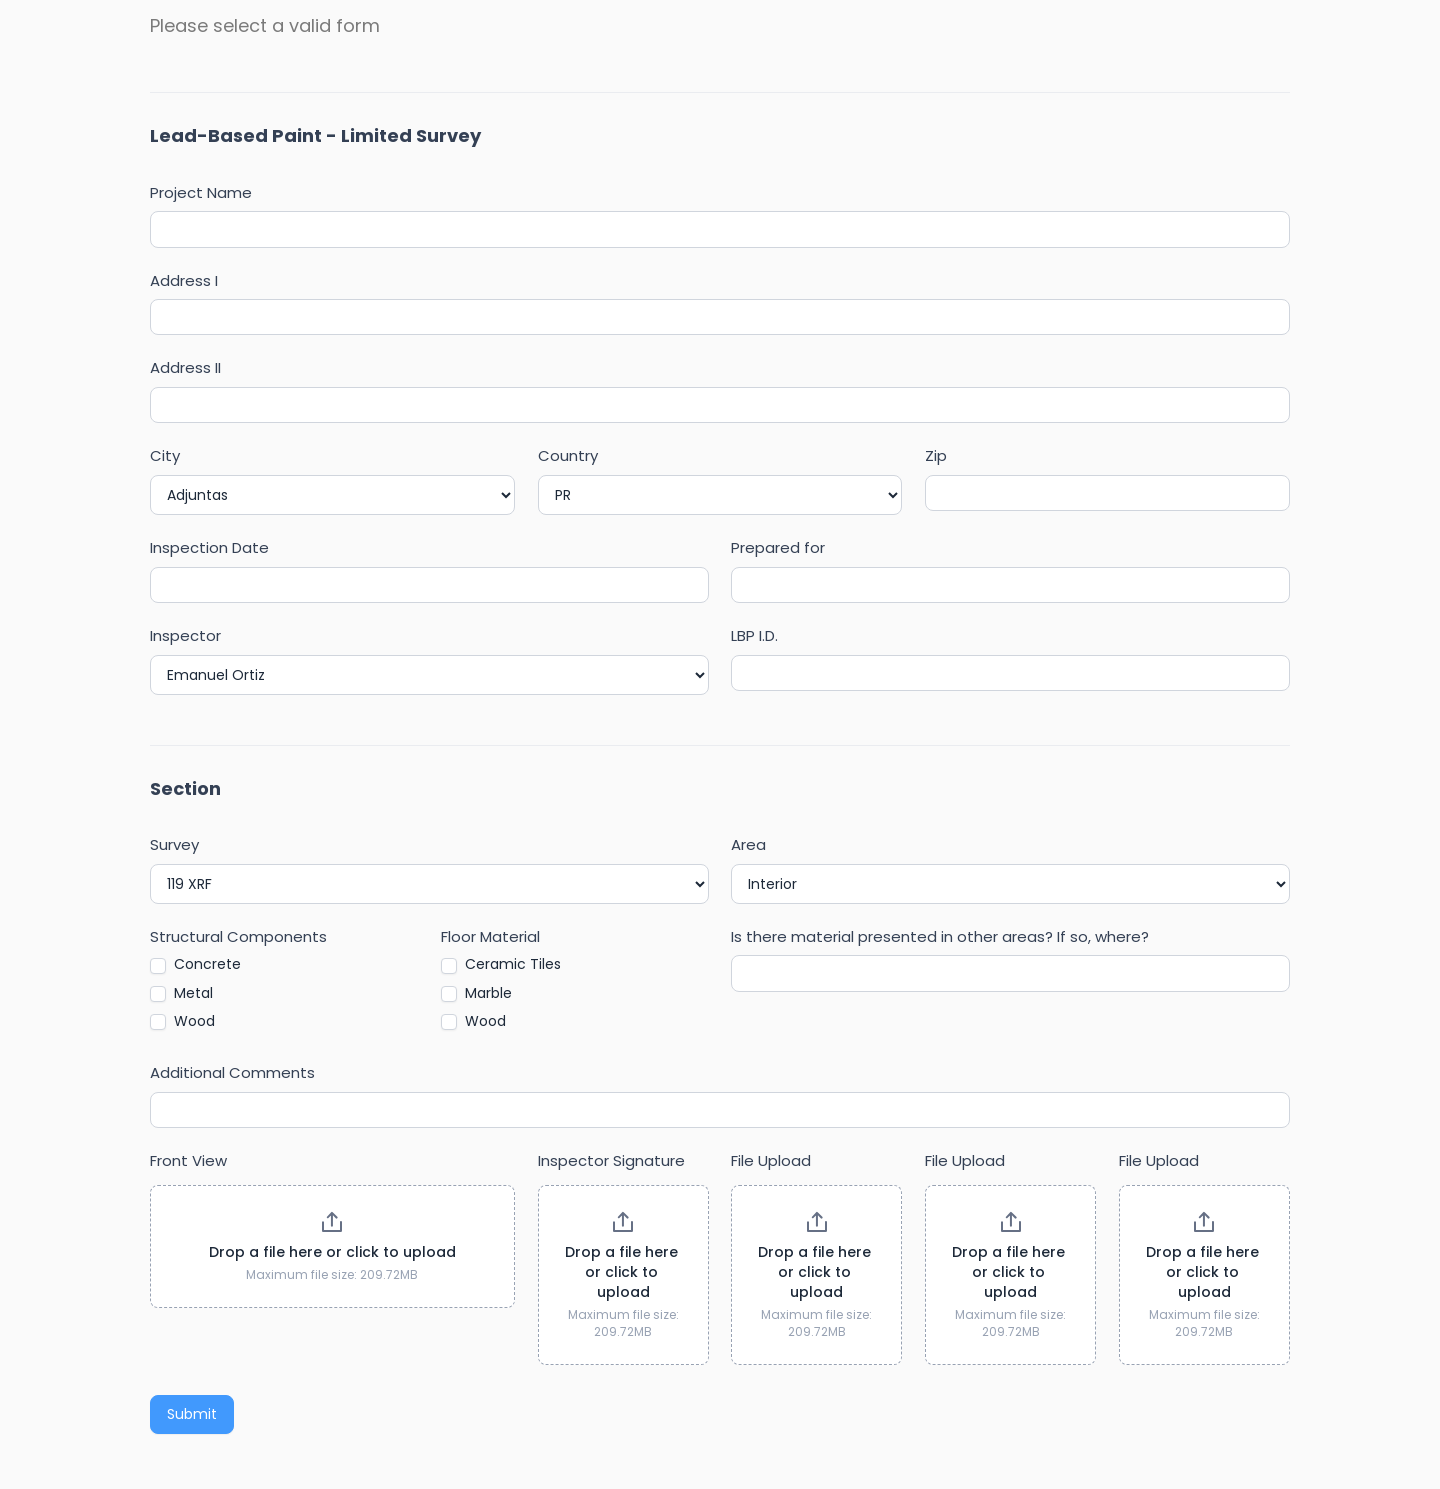 The width and height of the screenshot is (1440, 1489). Describe the element at coordinates (816, 1272) in the screenshot. I see `Drop a file here or click to upload [File Upload. Drop a file here or click to upload. Maximum file size: 209.72MB]` at that location.